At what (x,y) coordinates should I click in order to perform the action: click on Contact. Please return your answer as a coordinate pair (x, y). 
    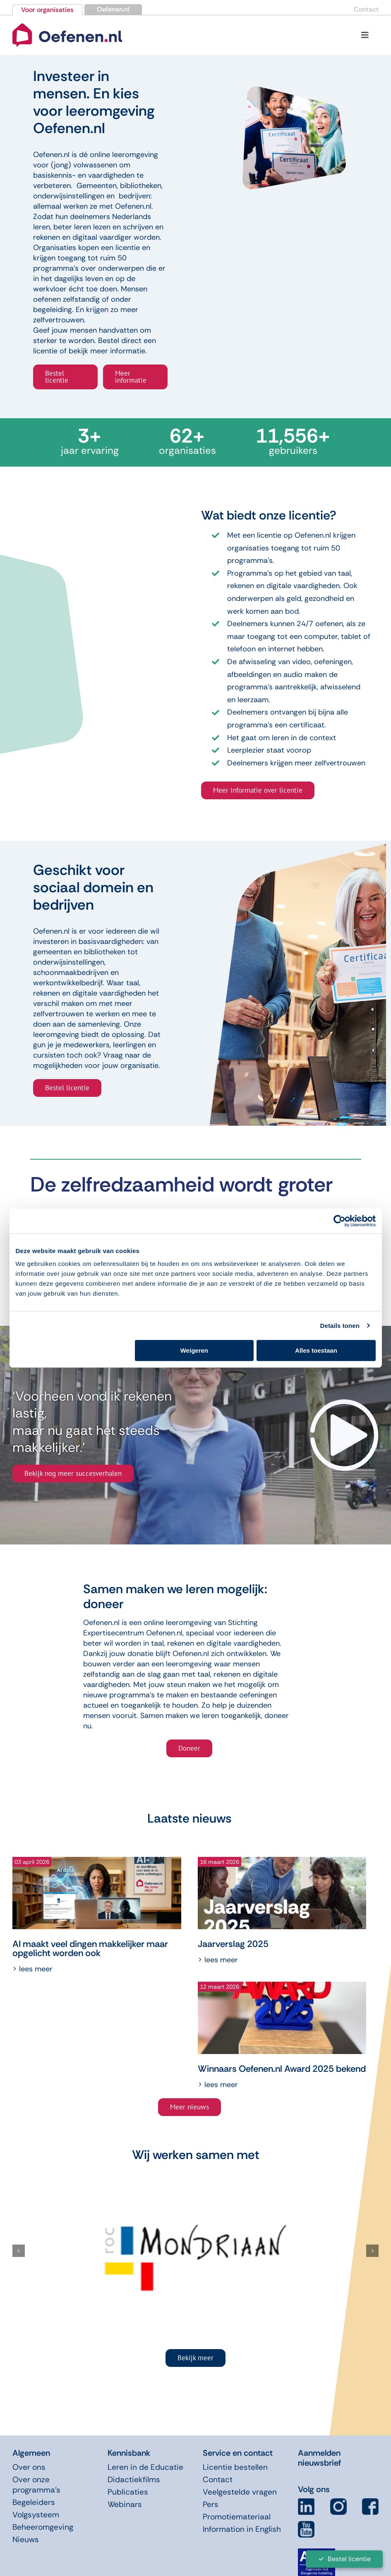
    Looking at the image, I should click on (366, 9).